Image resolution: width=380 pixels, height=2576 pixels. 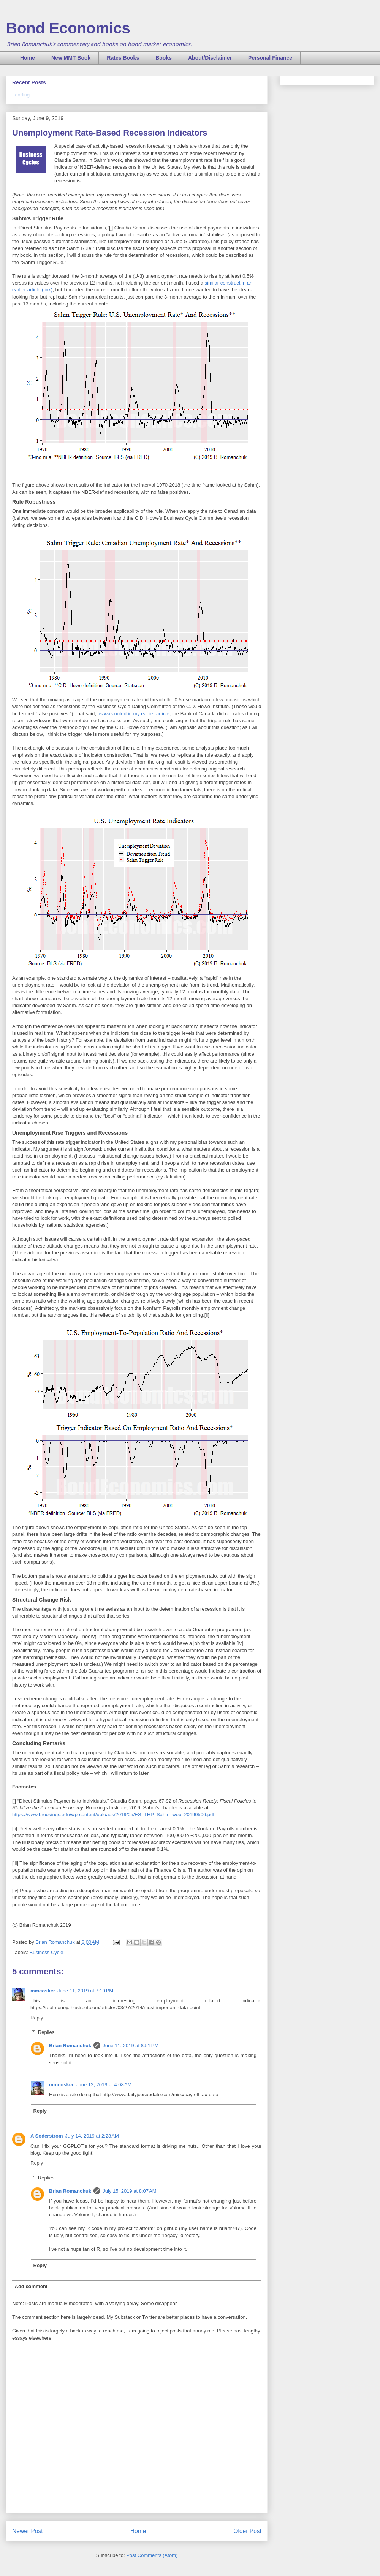 What do you see at coordinates (130, 2045) in the screenshot?
I see `June 11, 2019 at 8:51 PM` at bounding box center [130, 2045].